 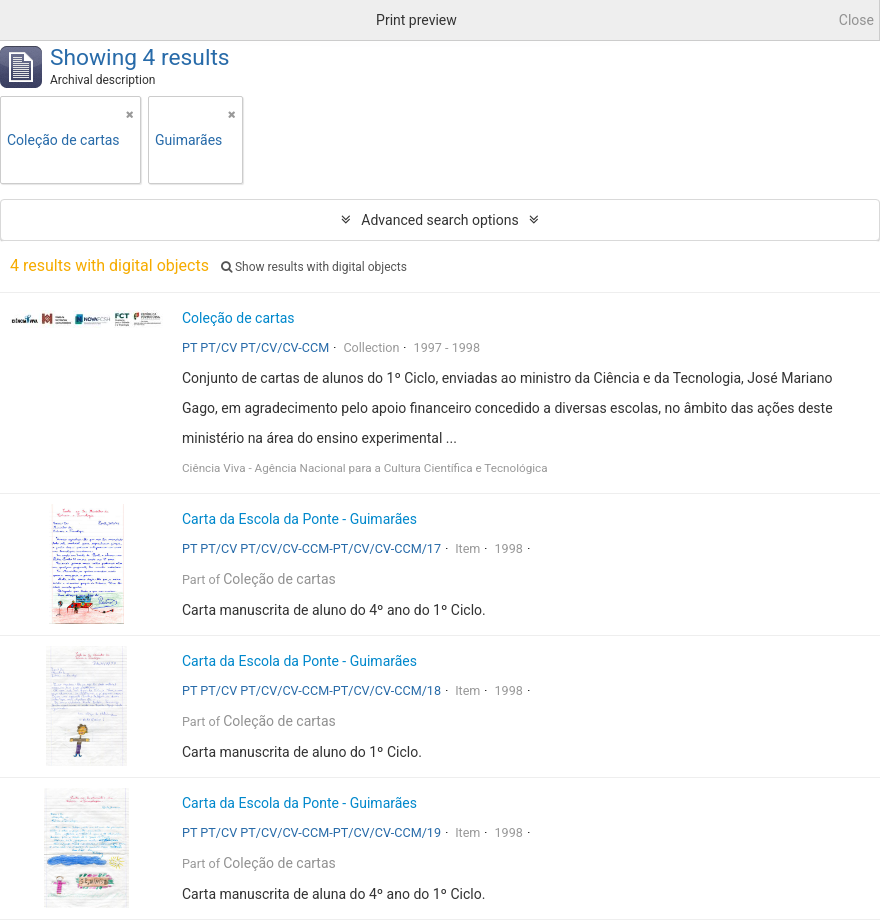 What do you see at coordinates (299, 519) in the screenshot?
I see `Carta da Escola da Ponte - Guimarães` at bounding box center [299, 519].